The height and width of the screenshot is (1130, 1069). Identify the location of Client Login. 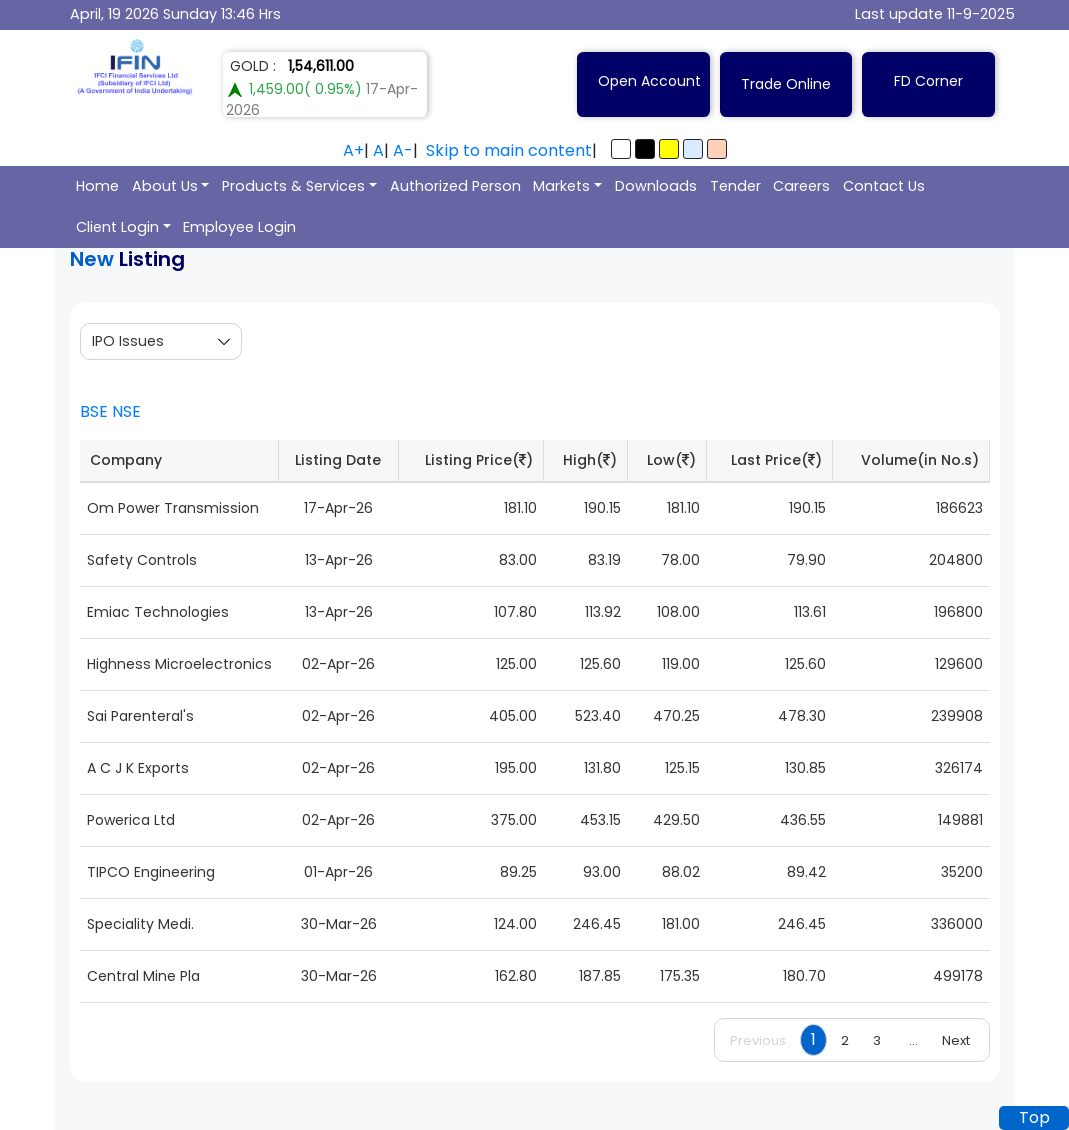
(117, 227).